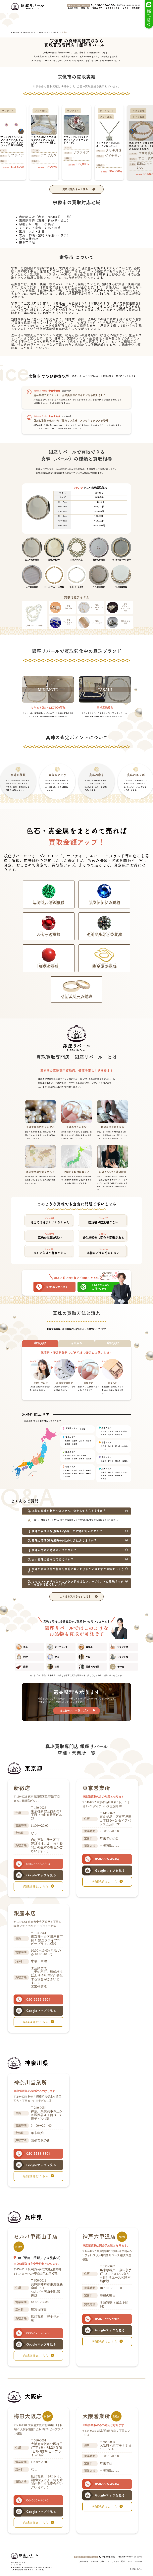 This screenshot has width=153, height=2576. I want to click on ・北海道, so click(81, 1429).